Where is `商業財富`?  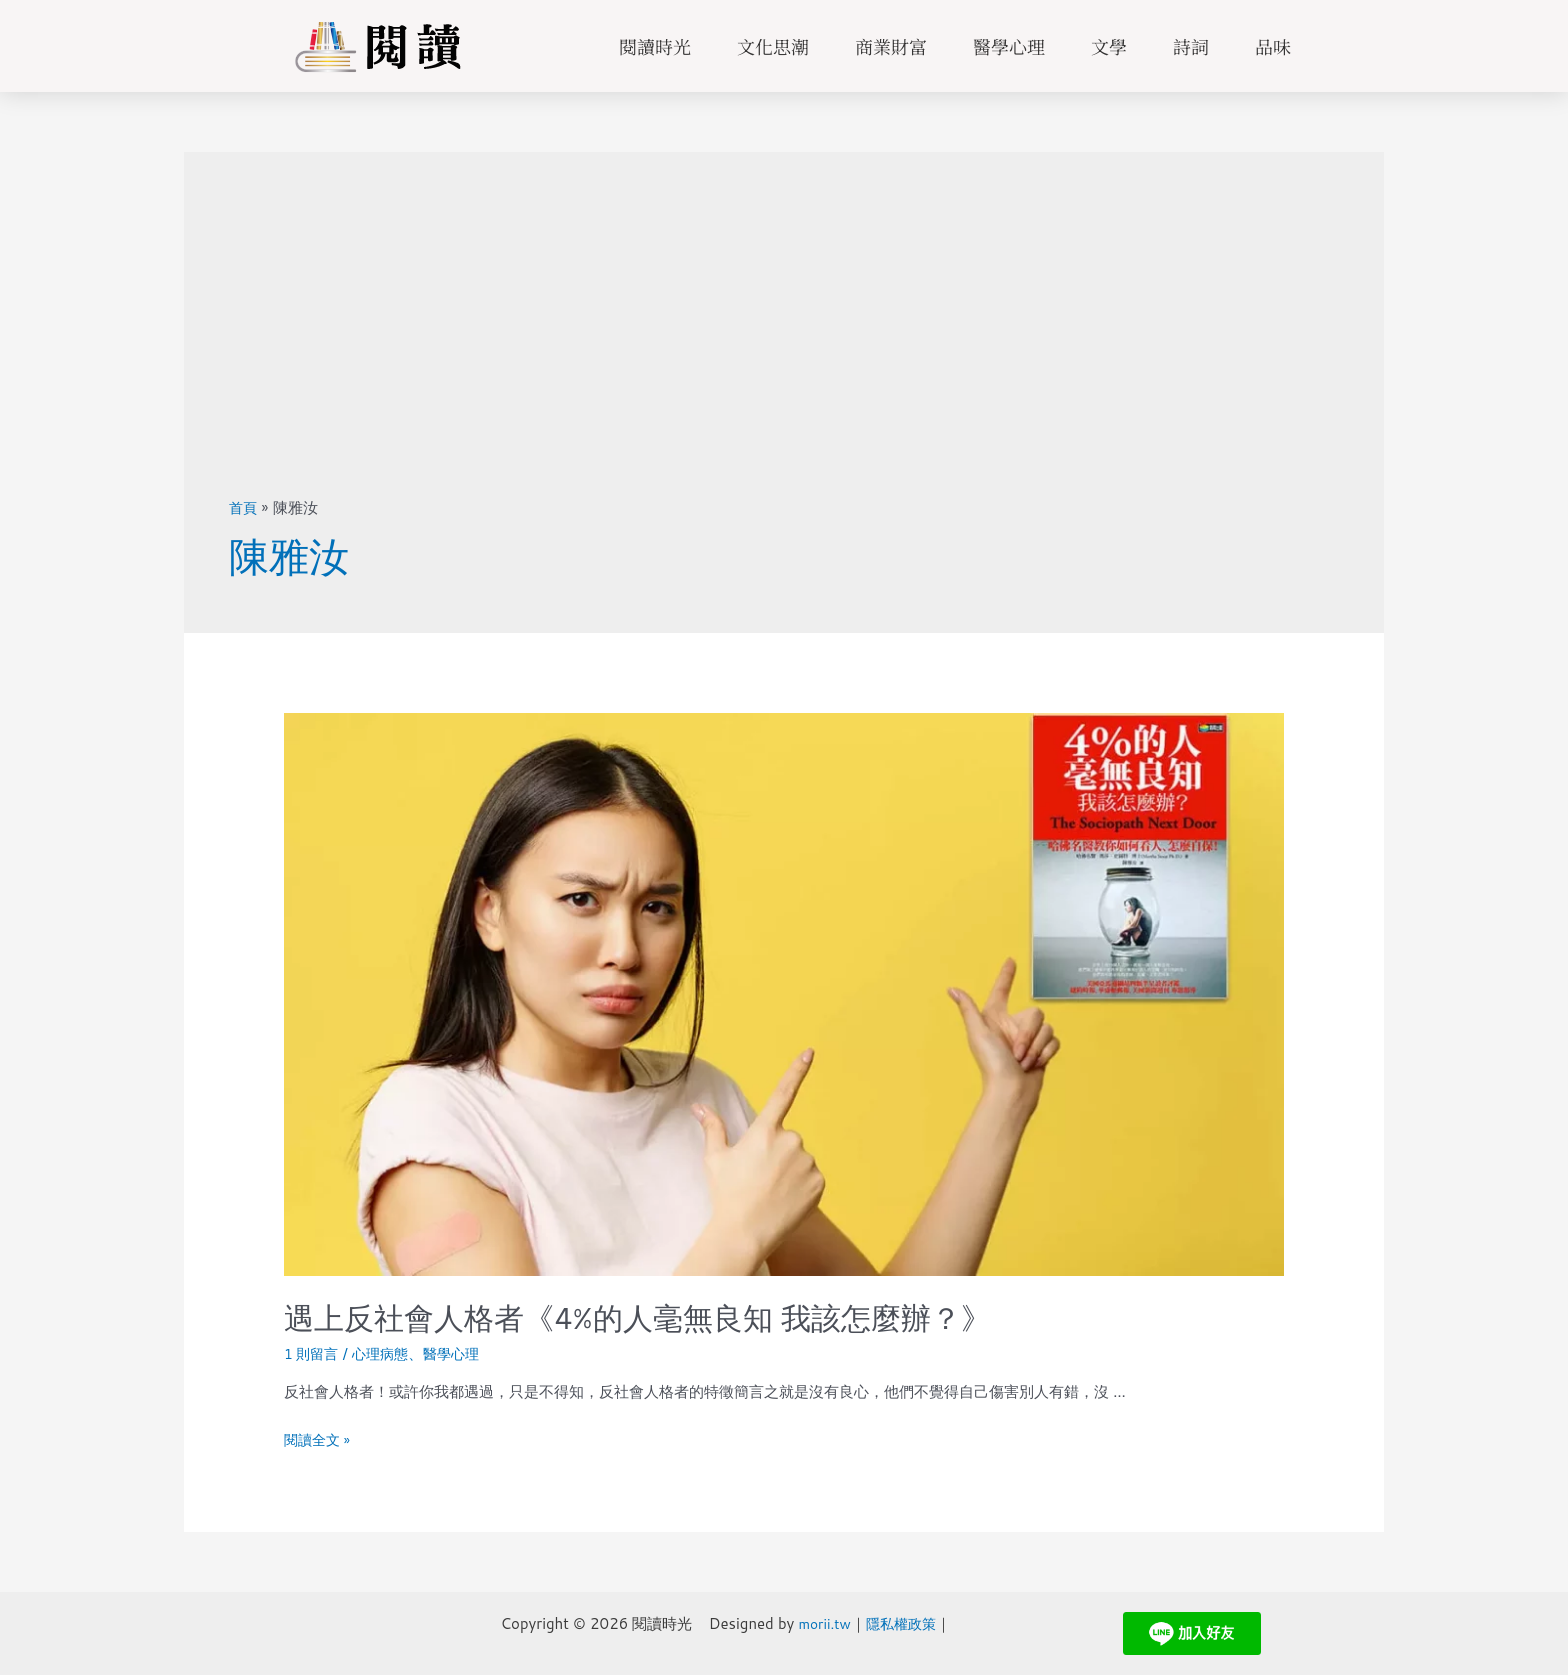 商業財富 is located at coordinates (891, 46).